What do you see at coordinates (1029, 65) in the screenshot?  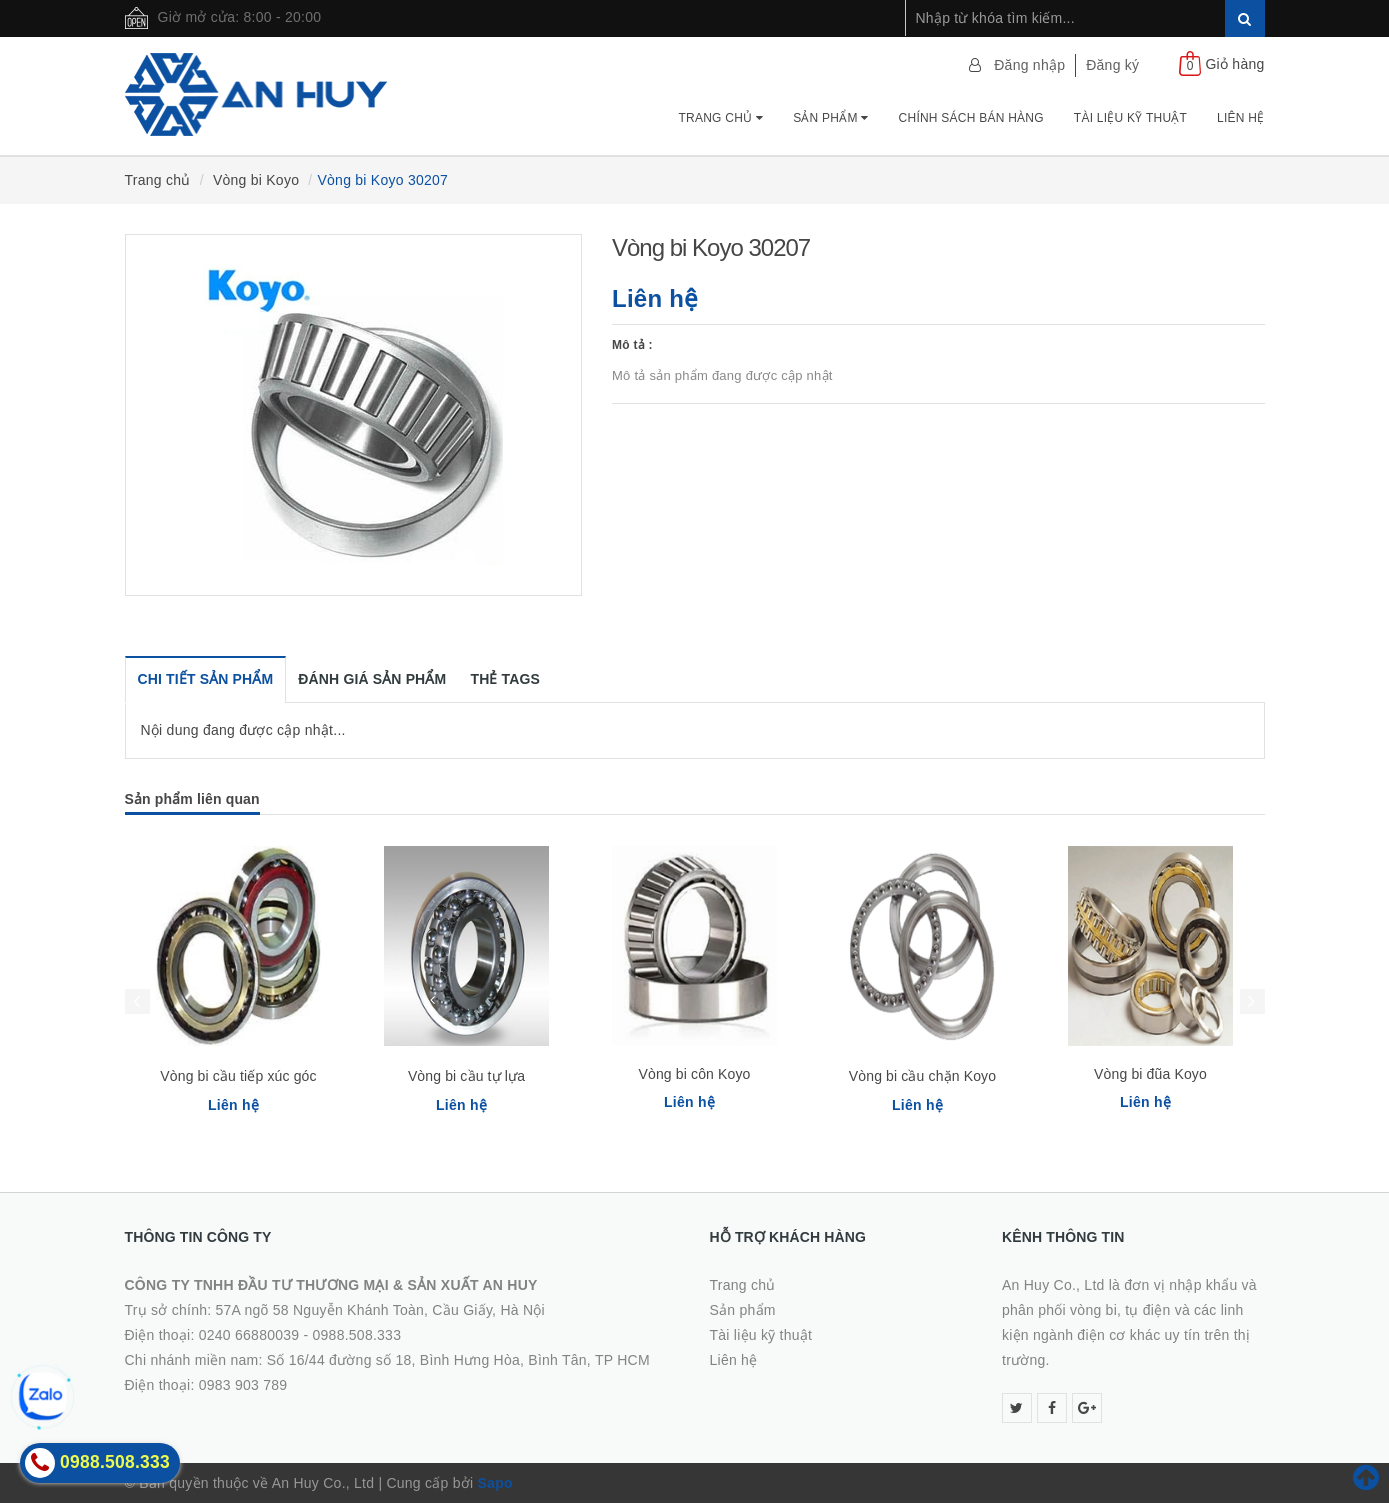 I see `Đăng nhập` at bounding box center [1029, 65].